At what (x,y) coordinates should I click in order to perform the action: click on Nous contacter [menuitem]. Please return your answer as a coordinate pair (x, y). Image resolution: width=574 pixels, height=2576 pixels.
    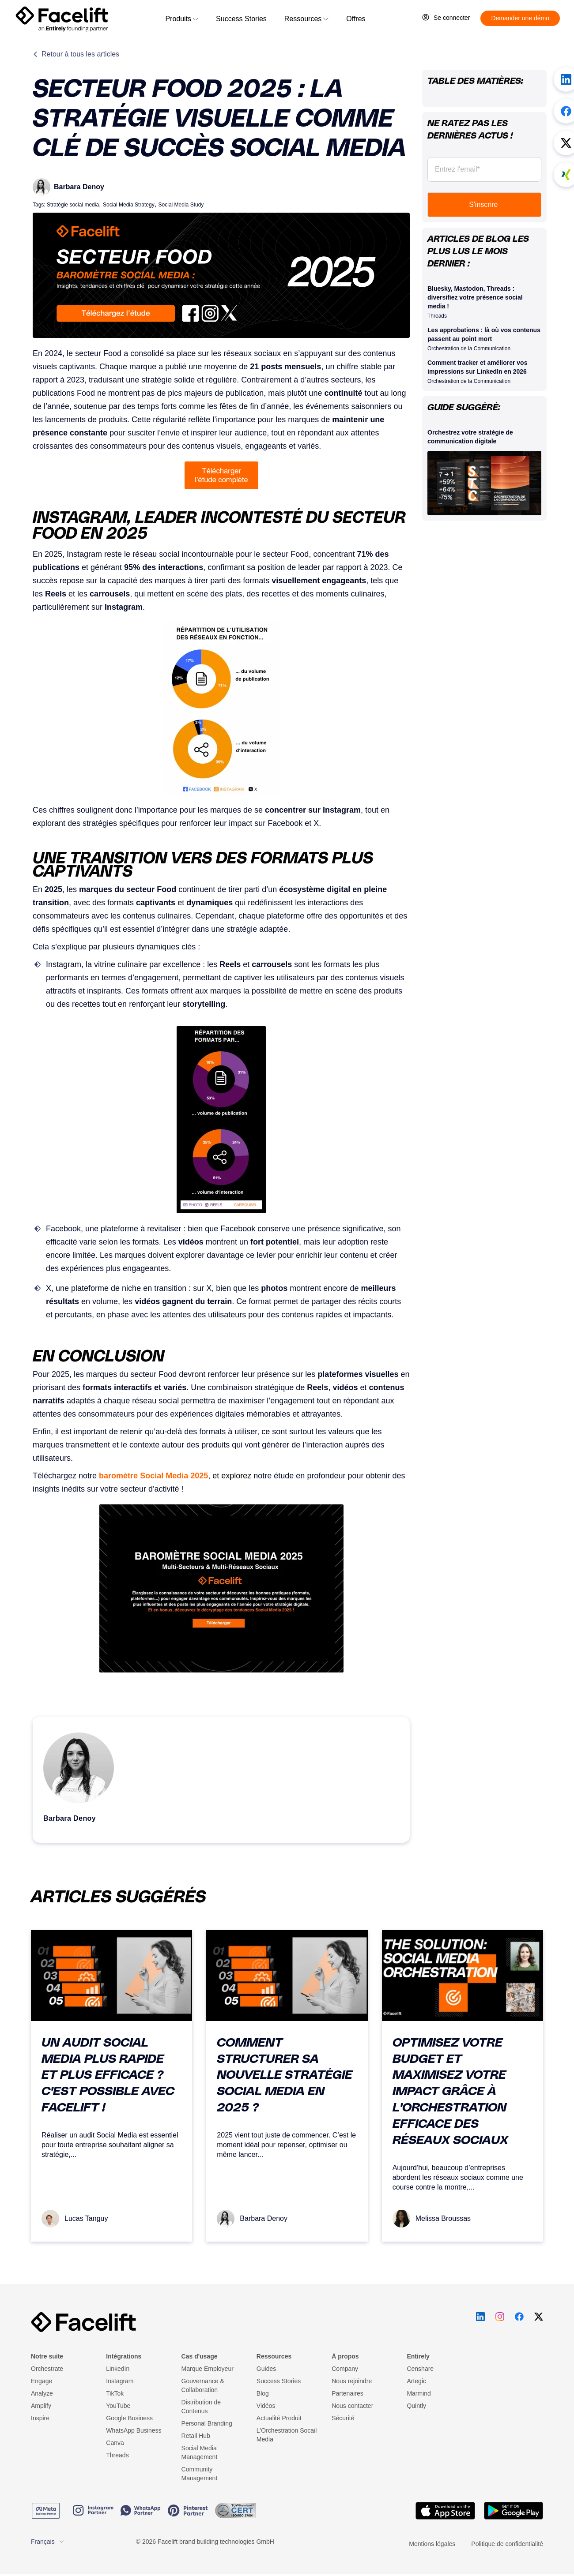
    Looking at the image, I should click on (352, 2405).